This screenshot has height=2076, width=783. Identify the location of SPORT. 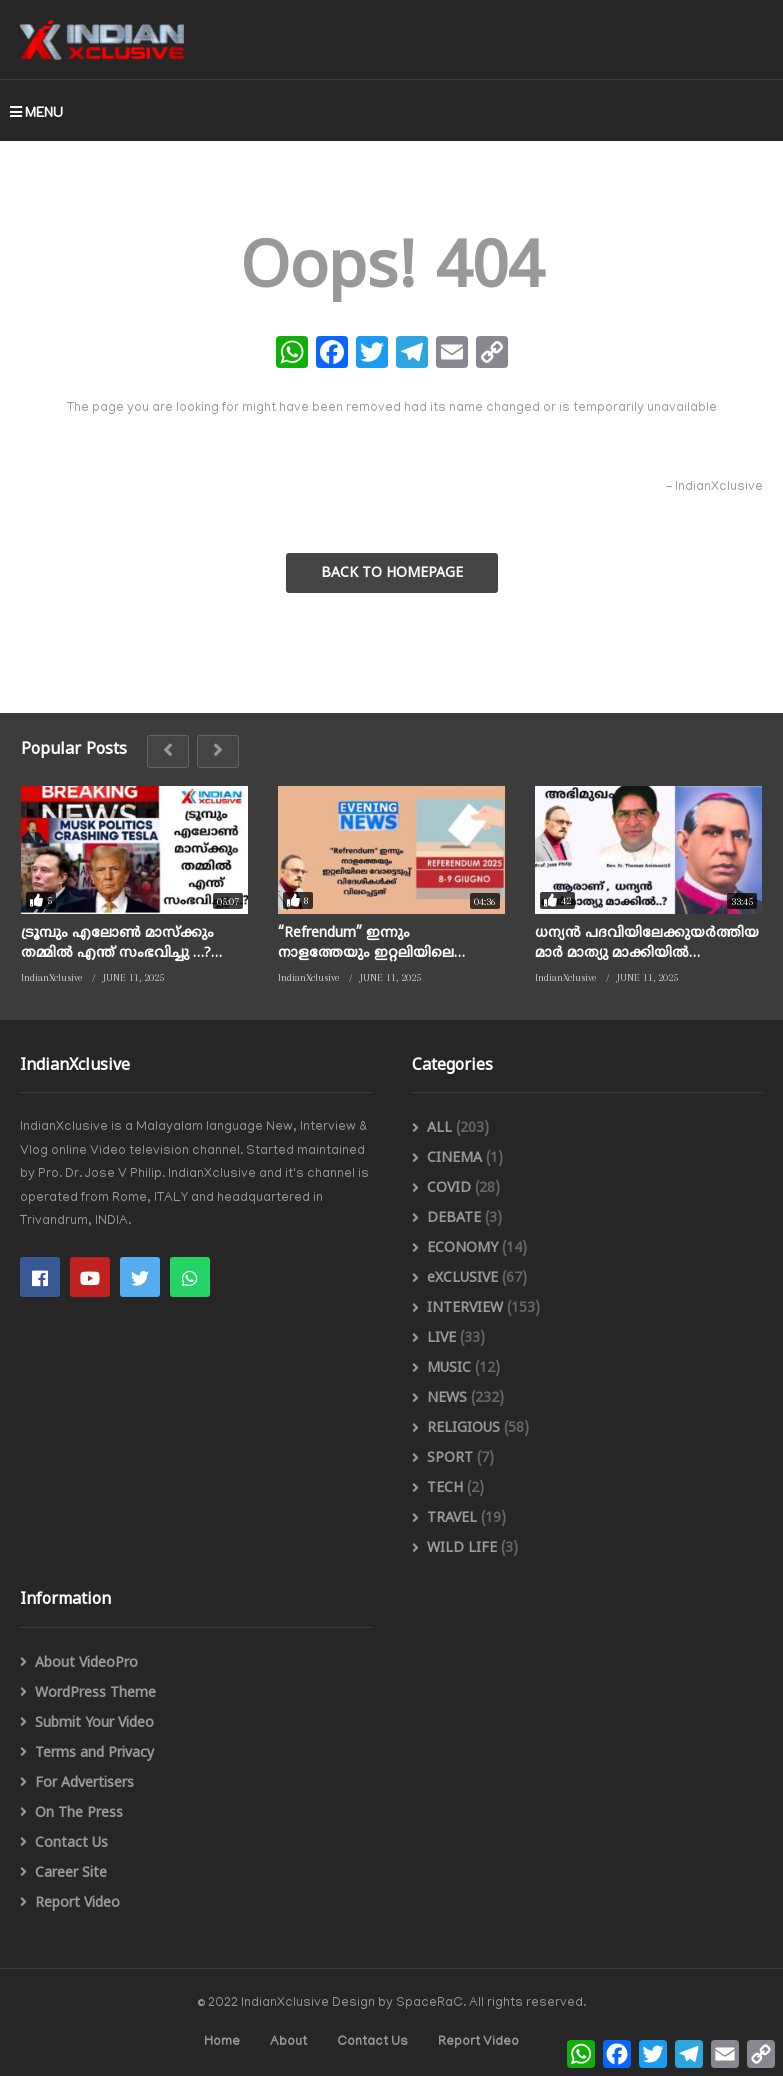
(450, 1458).